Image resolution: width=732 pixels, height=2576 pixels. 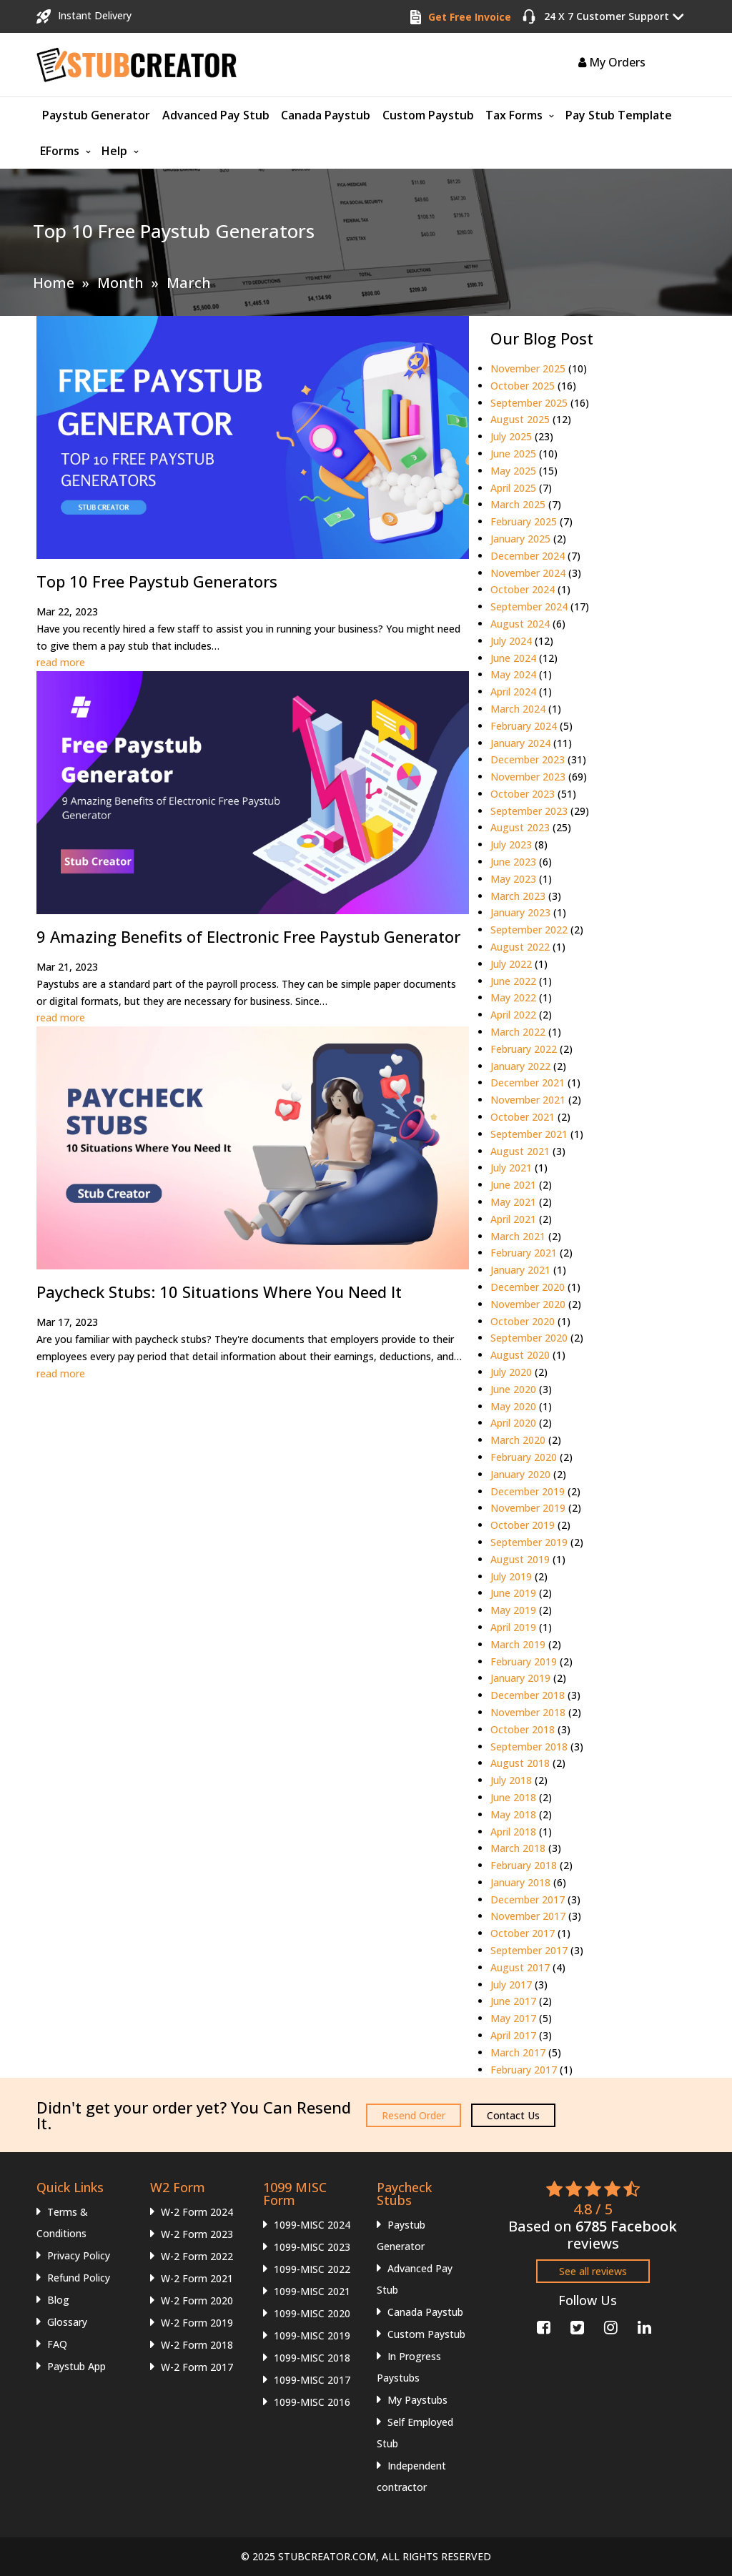 I want to click on October 2023, so click(x=522, y=794).